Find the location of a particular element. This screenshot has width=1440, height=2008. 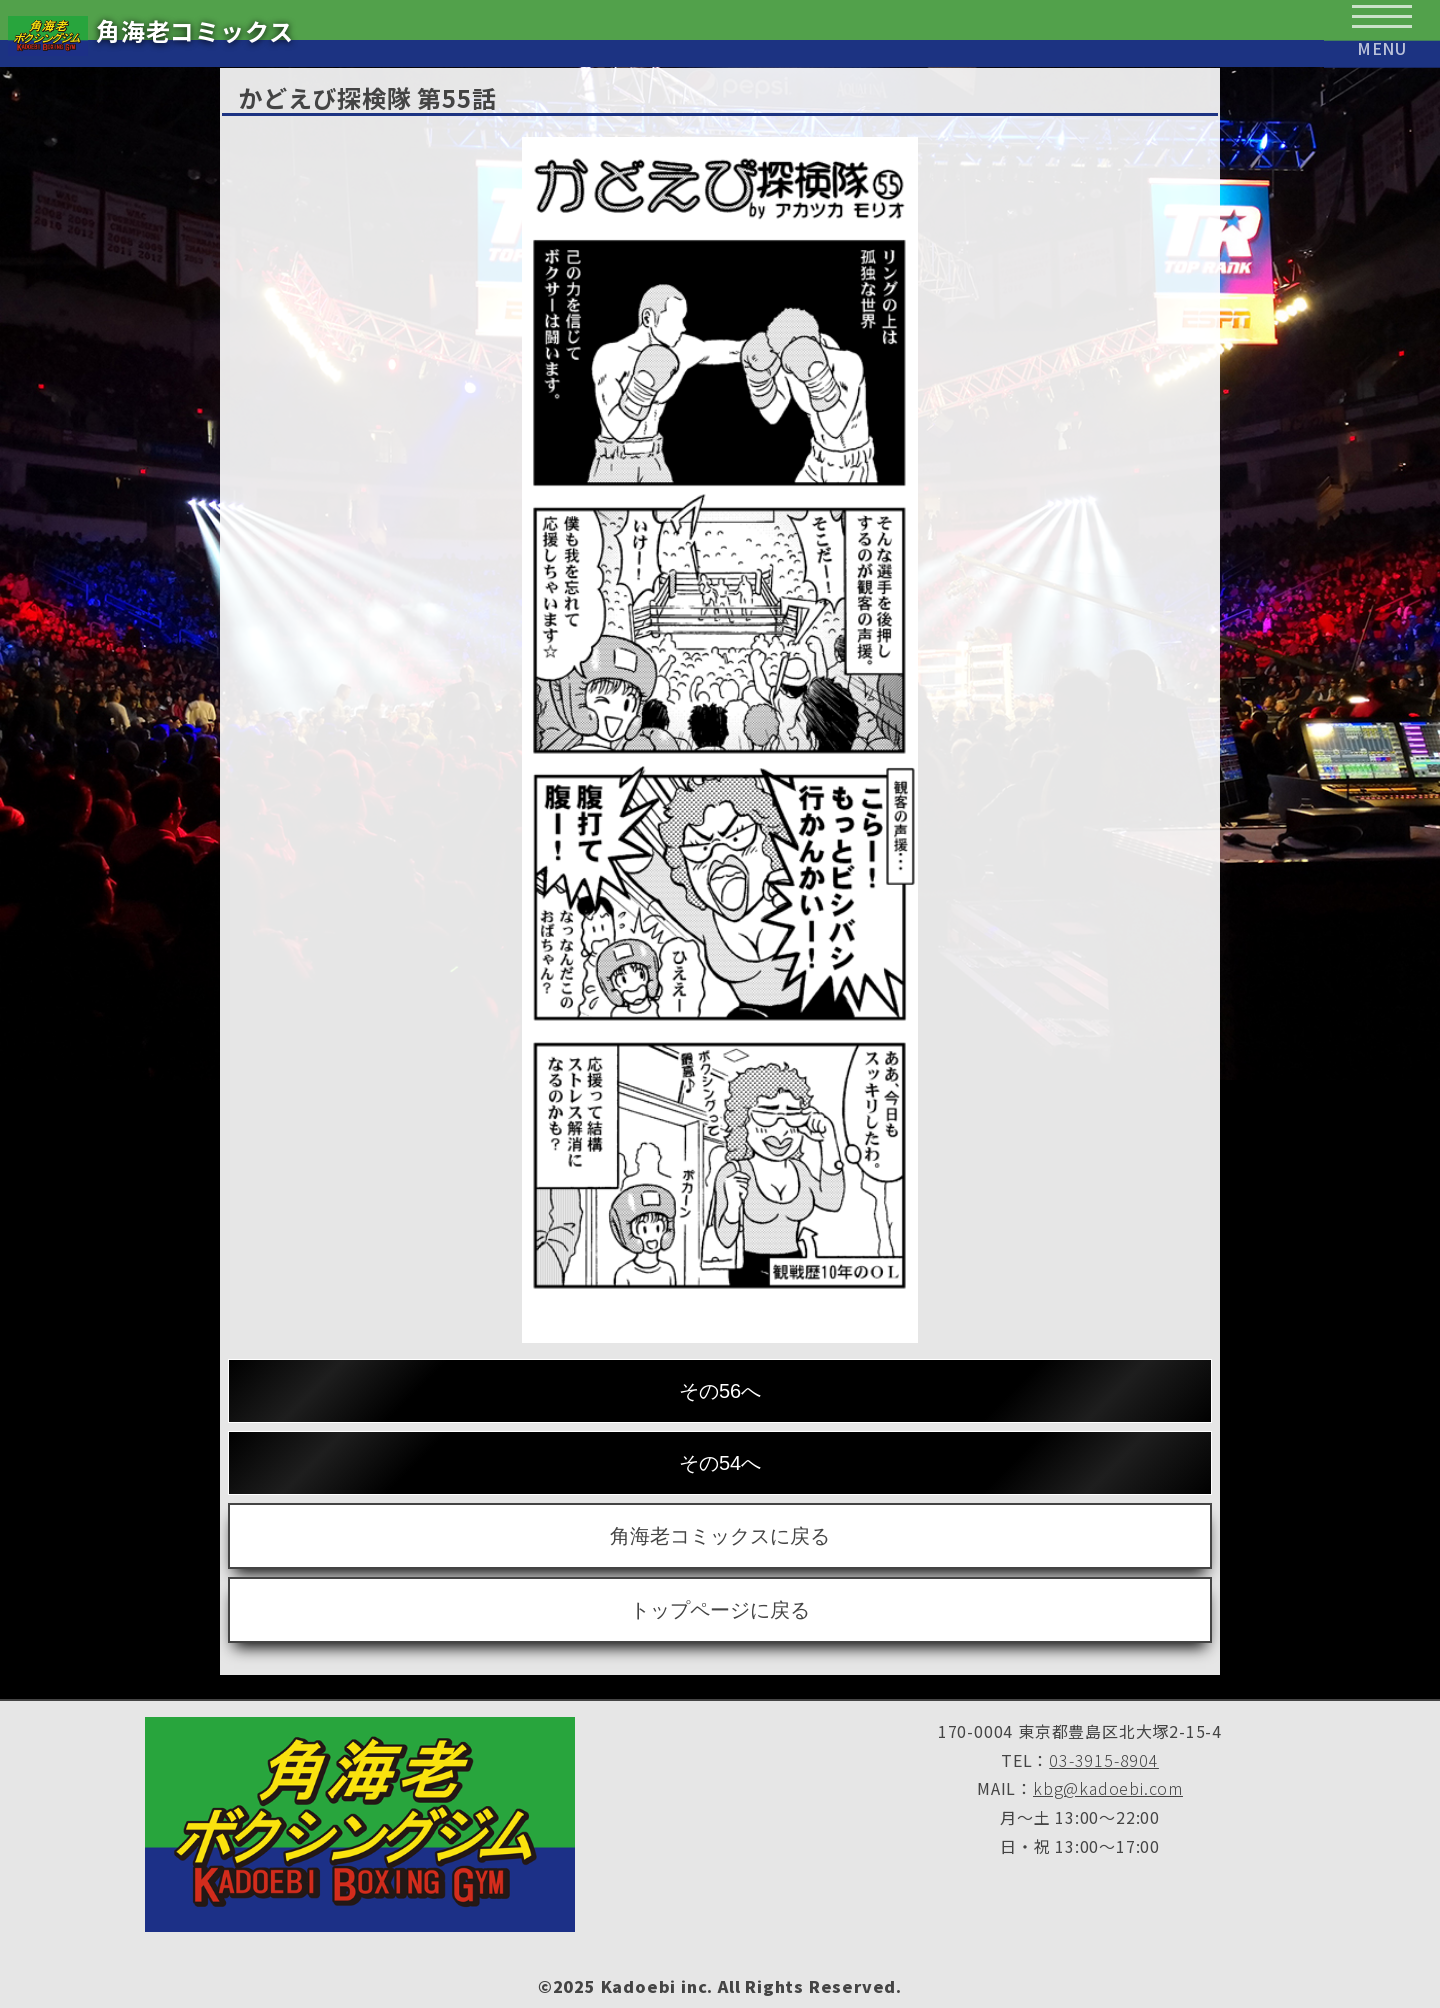

その54へ is located at coordinates (720, 1463).